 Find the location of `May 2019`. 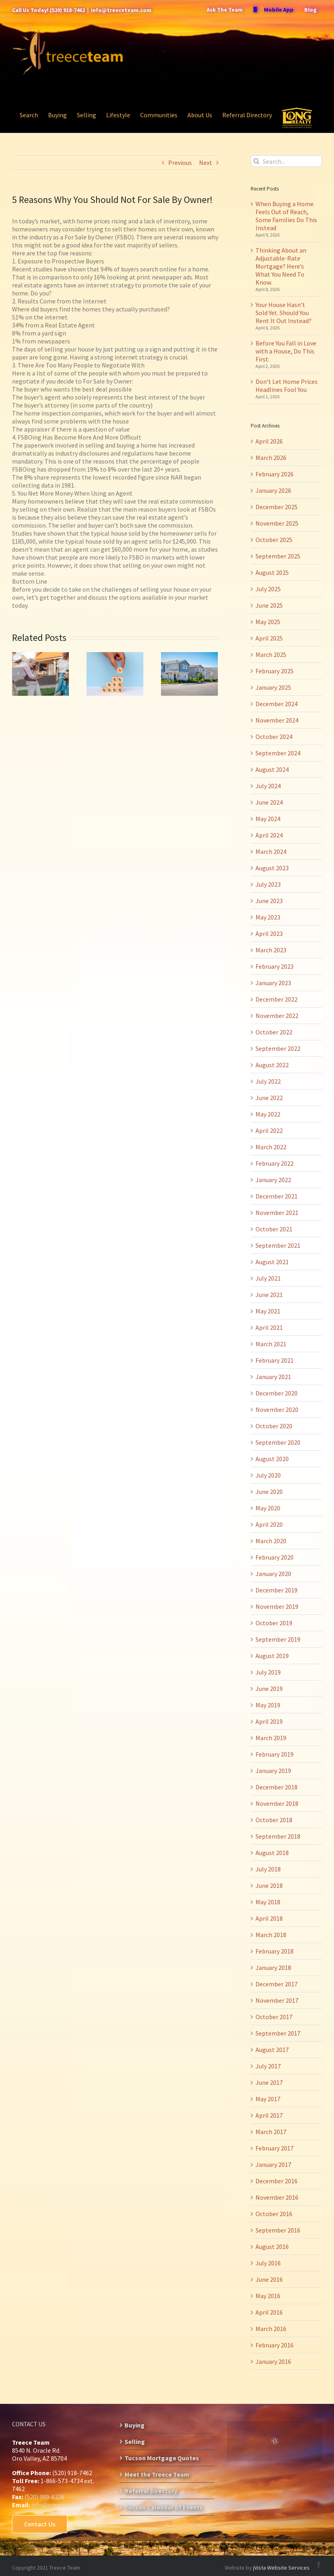

May 2019 is located at coordinates (268, 1705).